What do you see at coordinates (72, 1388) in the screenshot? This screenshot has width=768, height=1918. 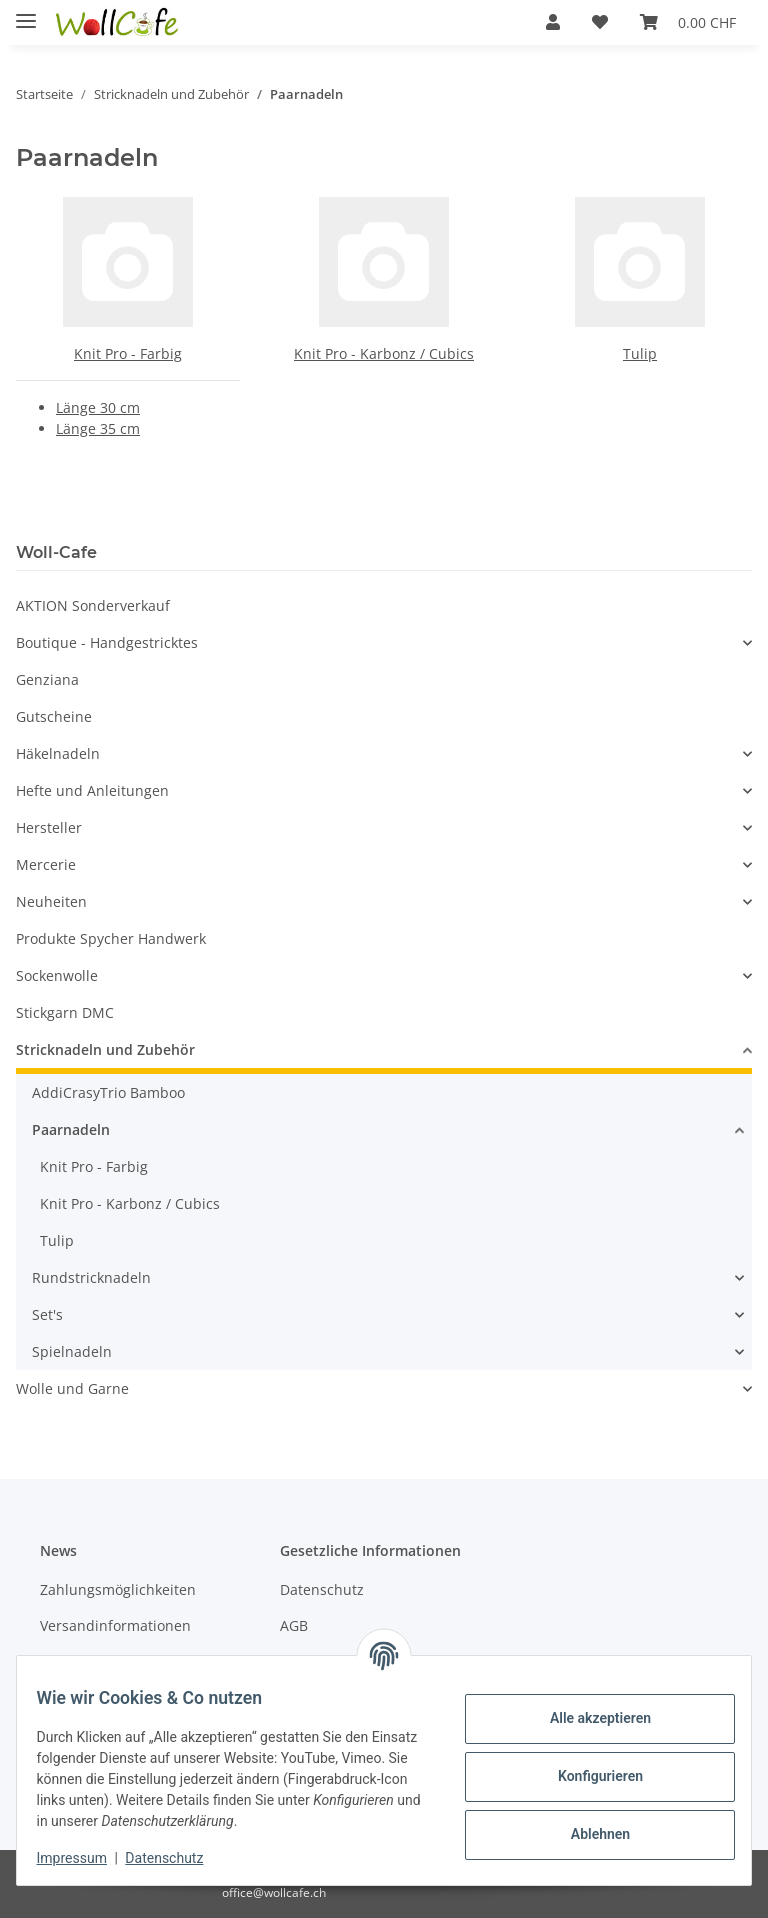 I see `Wolle und Garne` at bounding box center [72, 1388].